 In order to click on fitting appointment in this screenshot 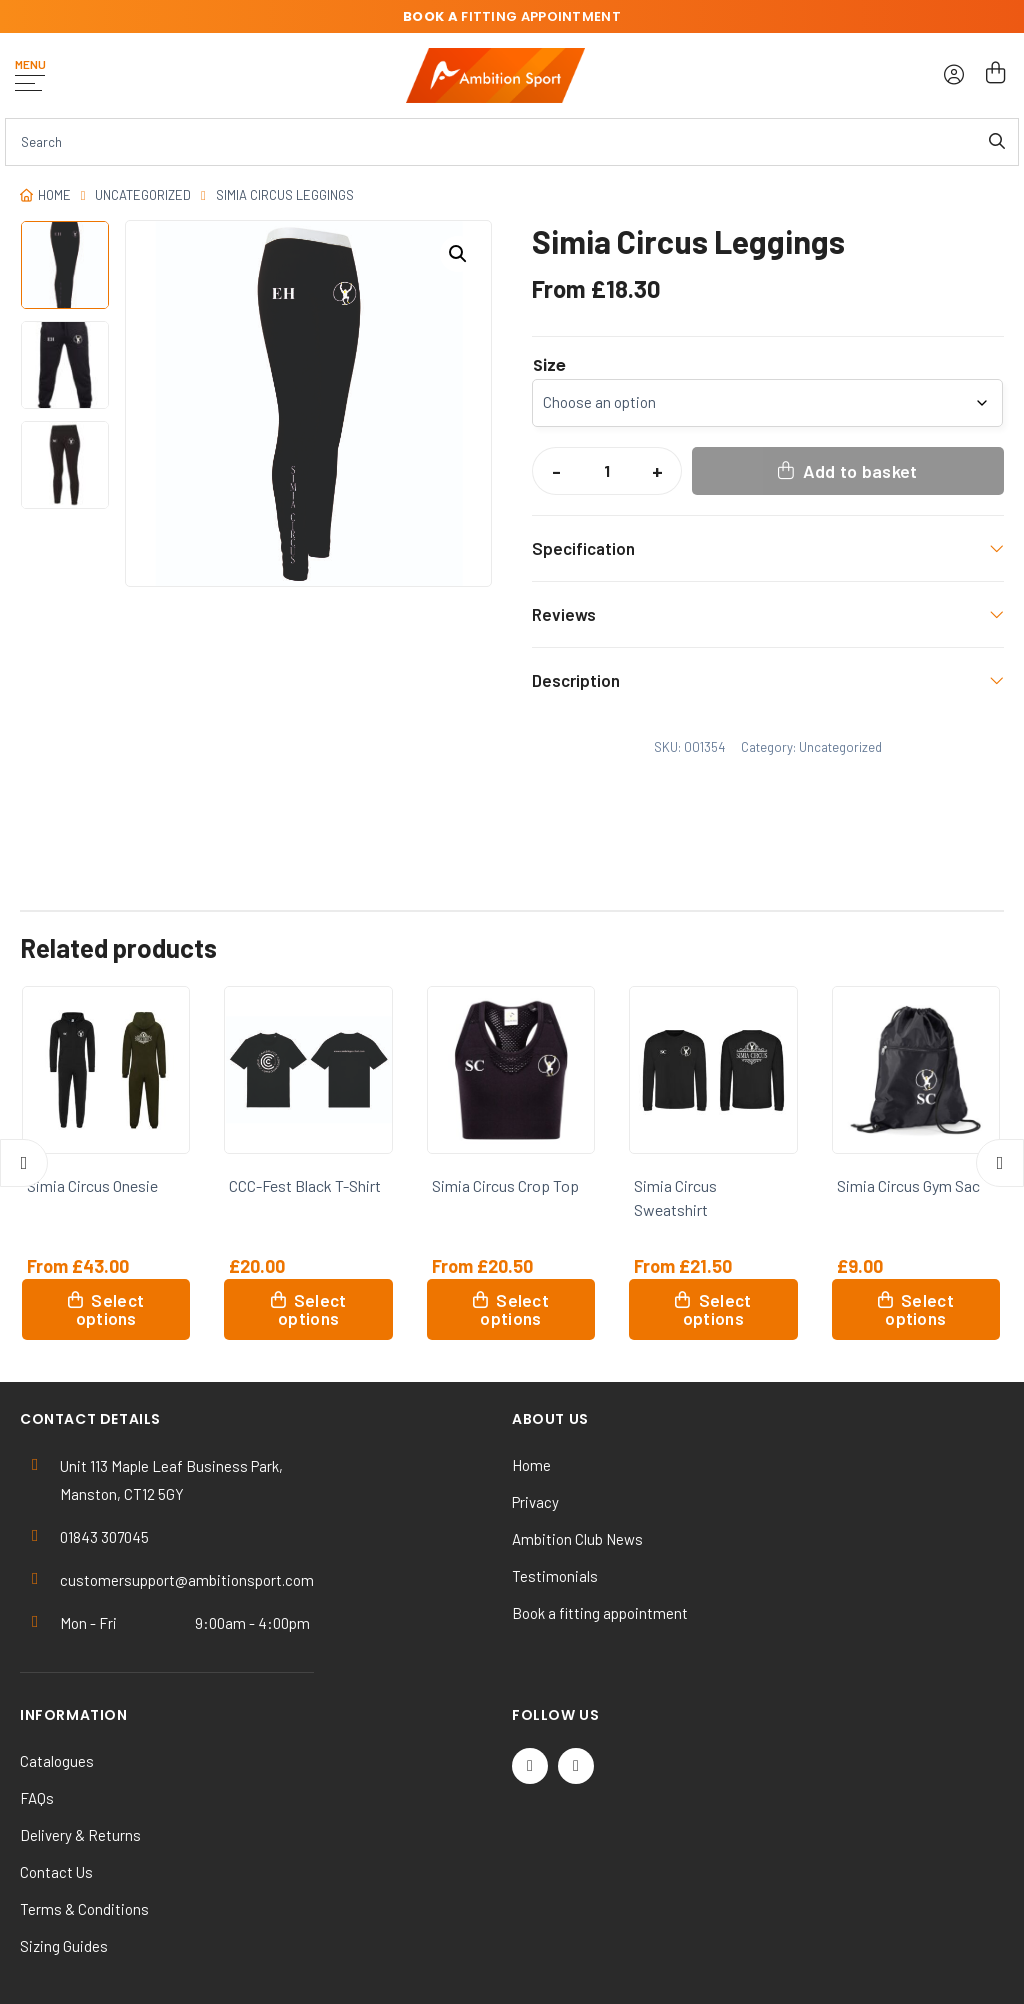, I will do `click(512, 16)`.